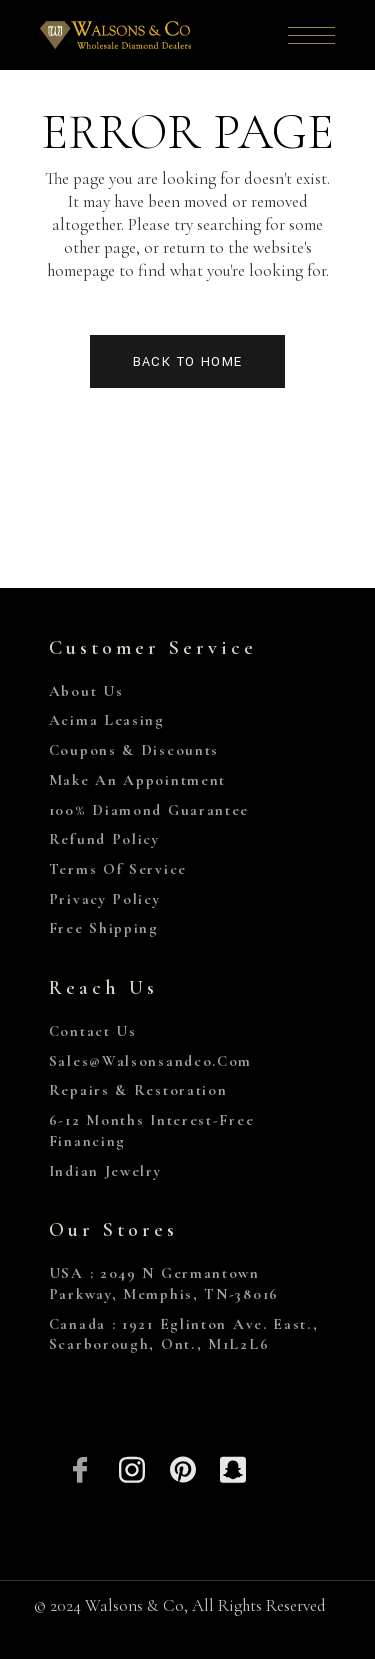 Image resolution: width=375 pixels, height=1659 pixels. I want to click on Acima Leasing, so click(107, 720).